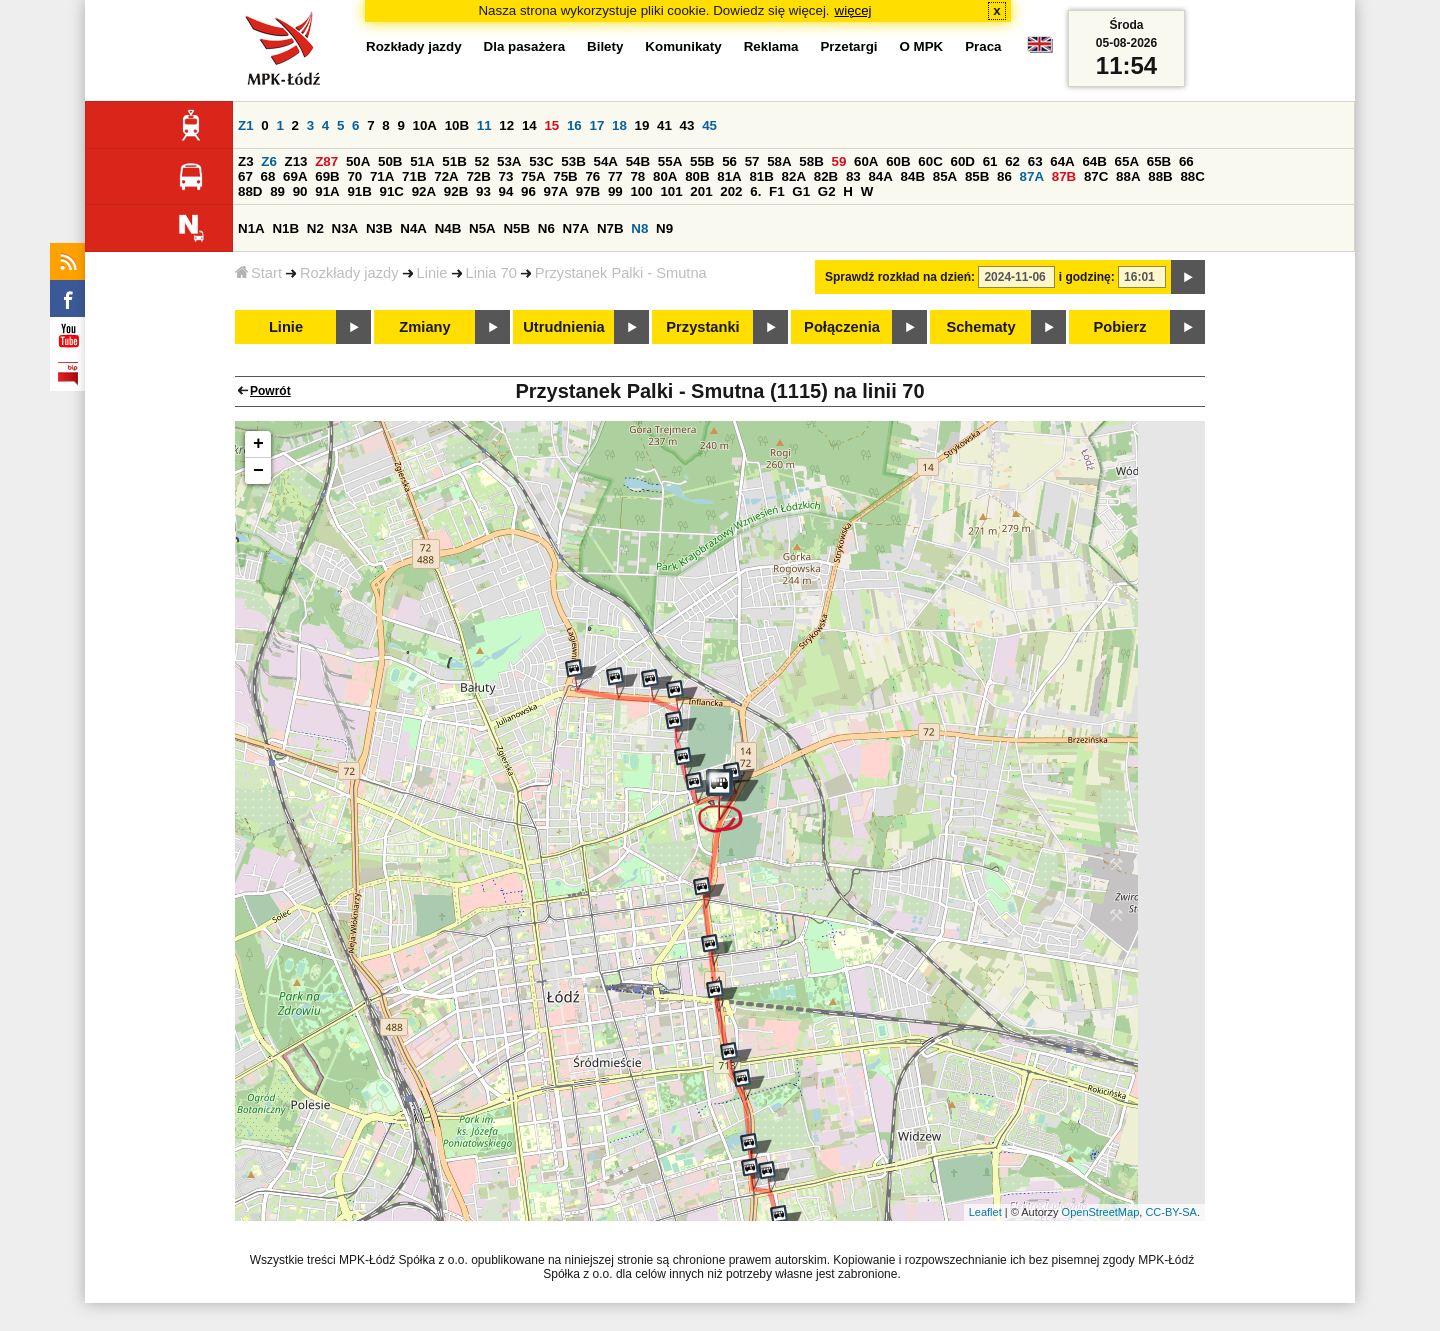 This screenshot has width=1440, height=1331. What do you see at coordinates (270, 391) in the screenshot?
I see `Powrót` at bounding box center [270, 391].